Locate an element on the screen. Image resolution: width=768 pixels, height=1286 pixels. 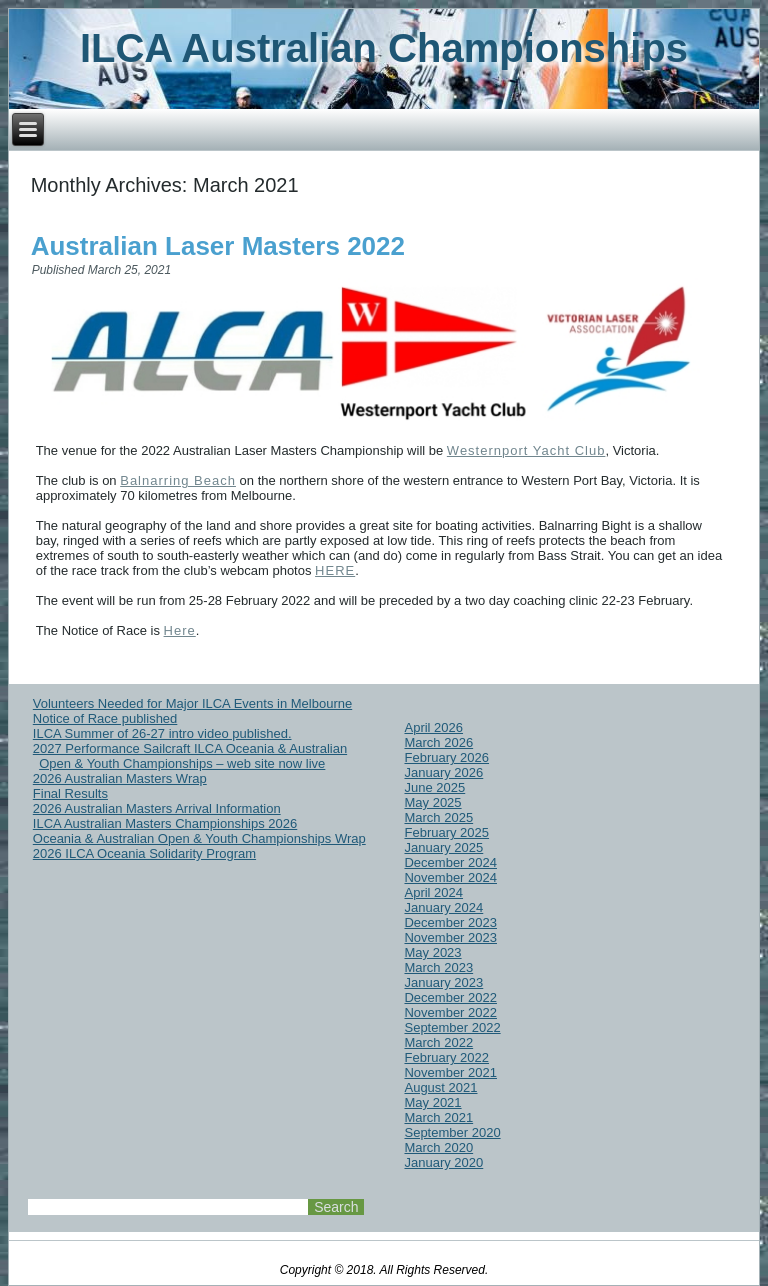
ILCA Summer of 26-27 intro video published. is located at coordinates (162, 733).